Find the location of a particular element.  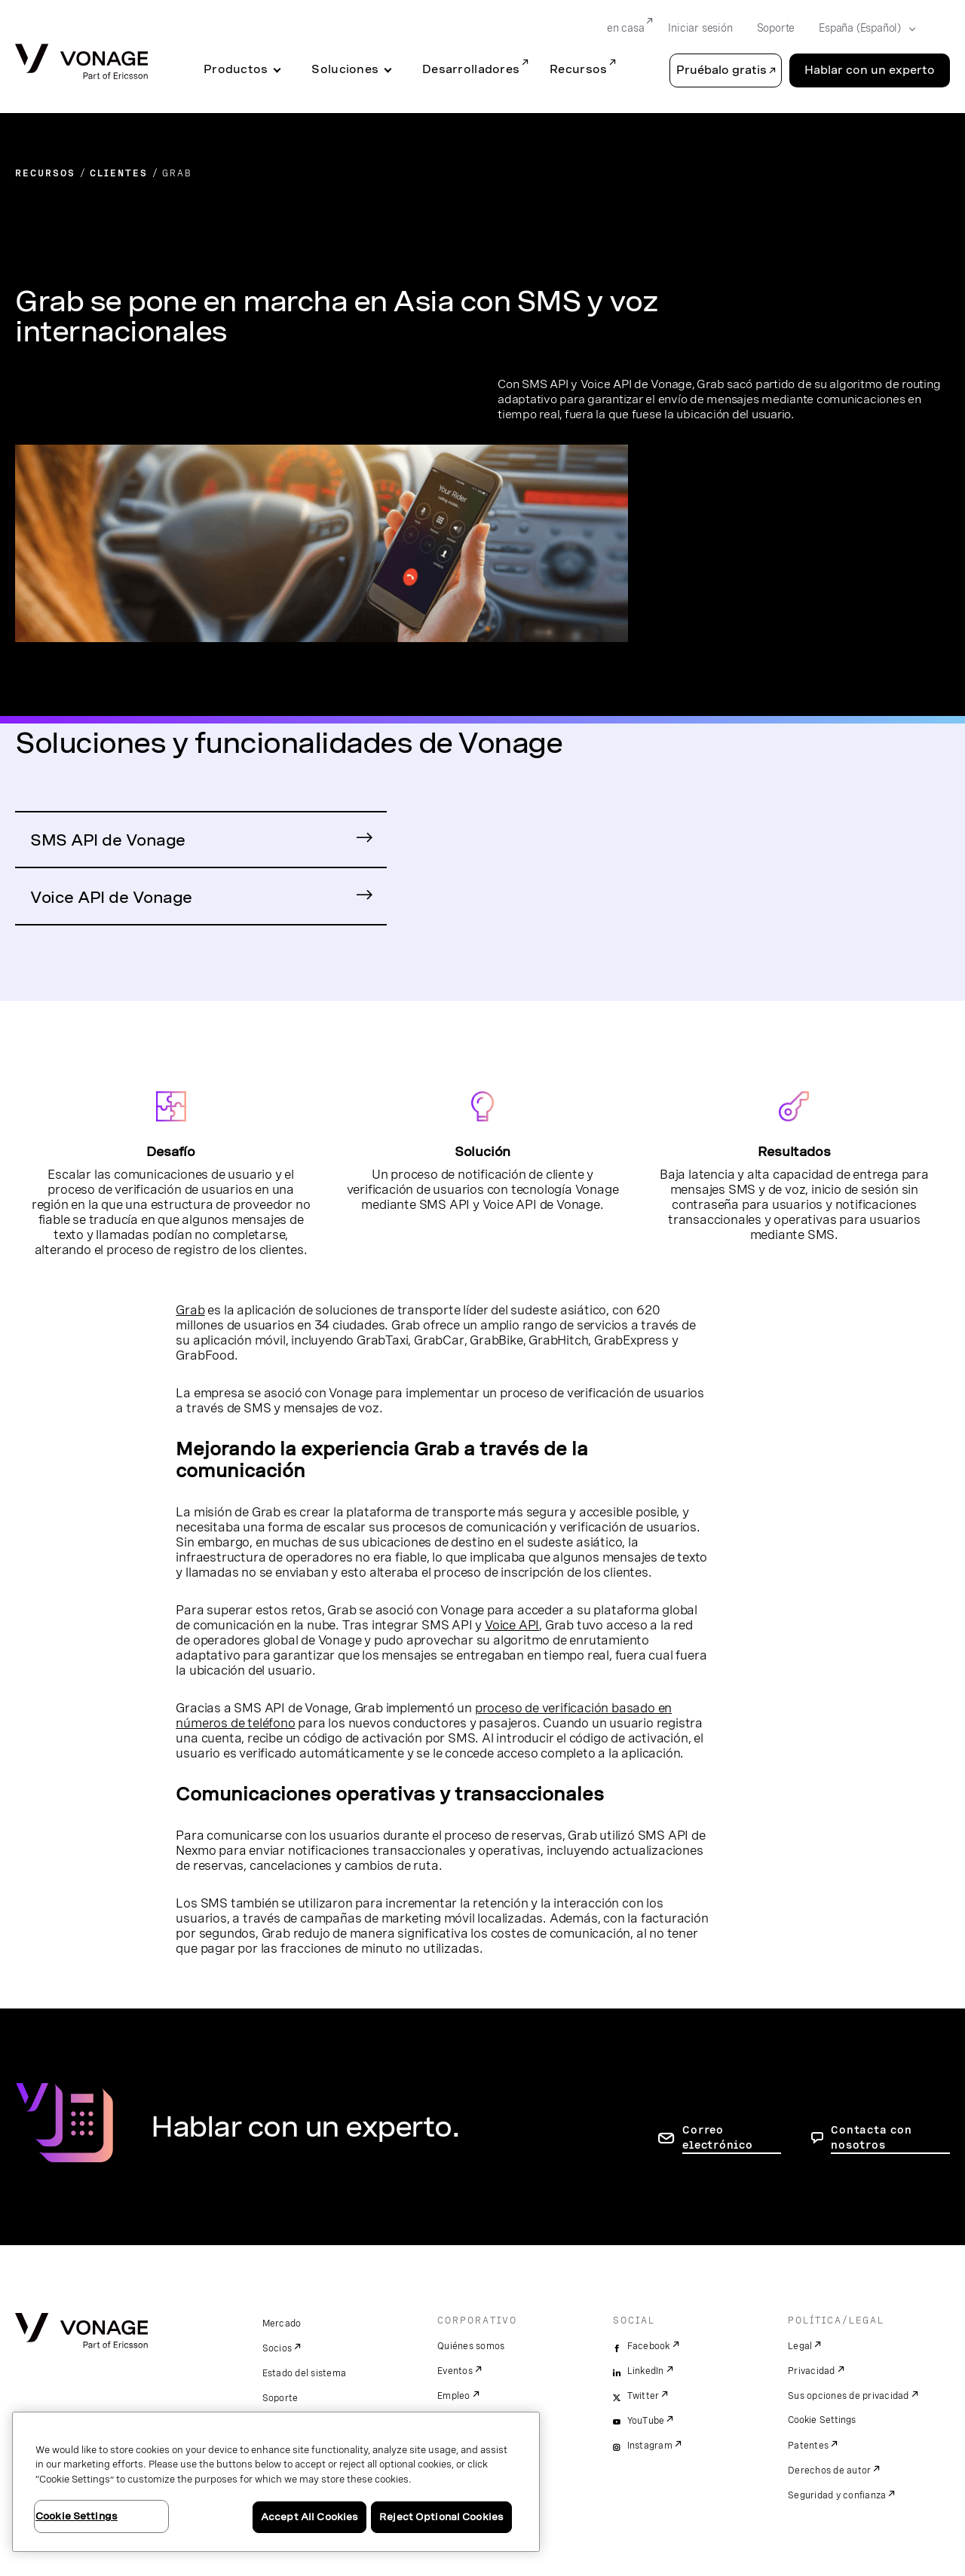

Facebook [facebook] is located at coordinates (648, 2346).